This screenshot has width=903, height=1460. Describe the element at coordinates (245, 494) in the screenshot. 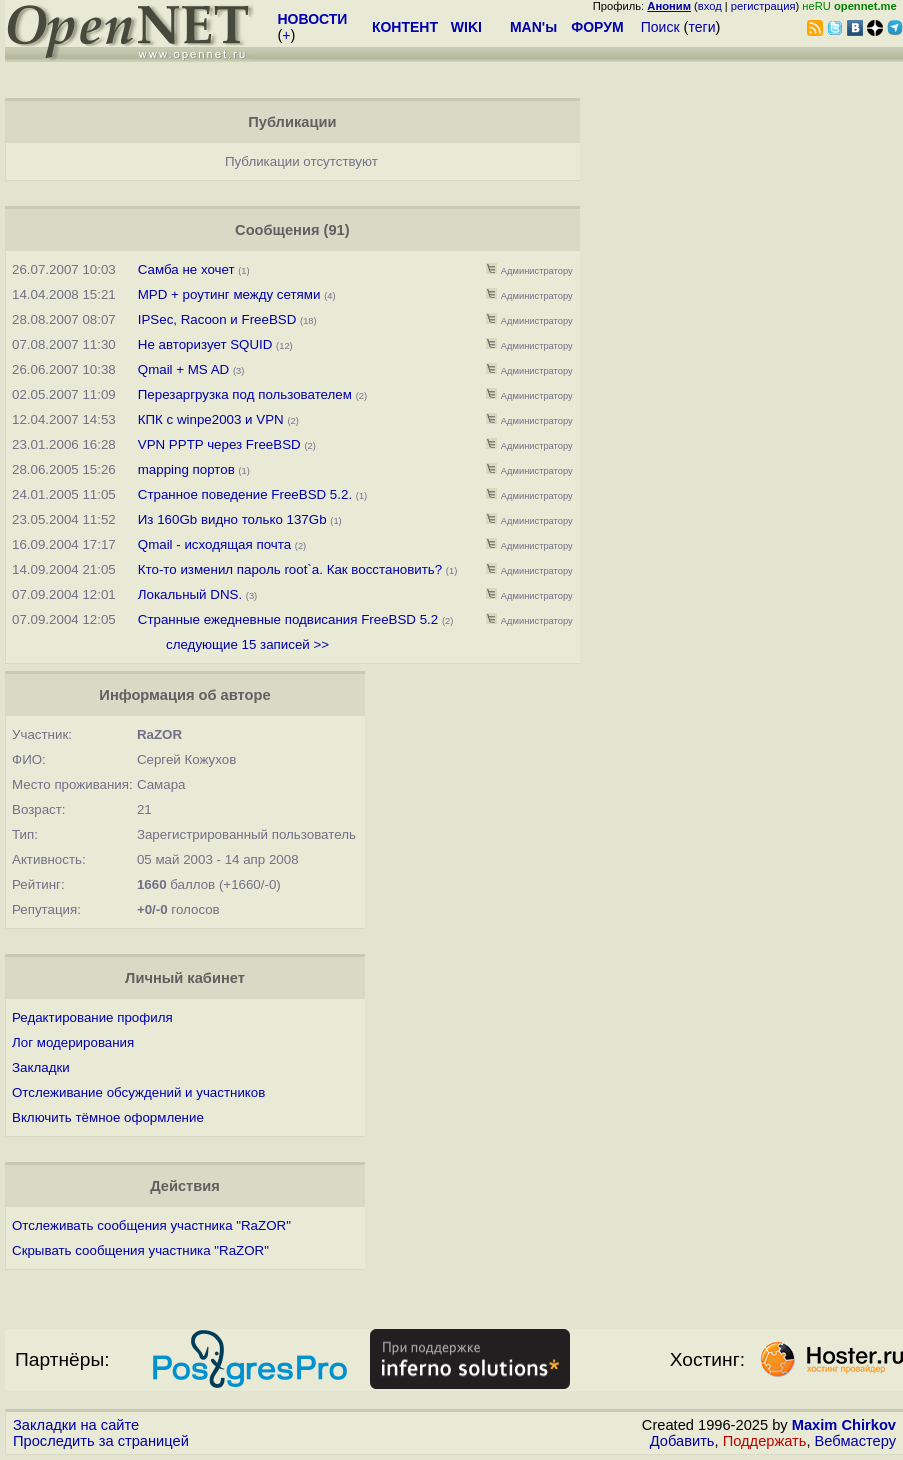

I see `Странное поведение FreeBSD 5.2.` at that location.